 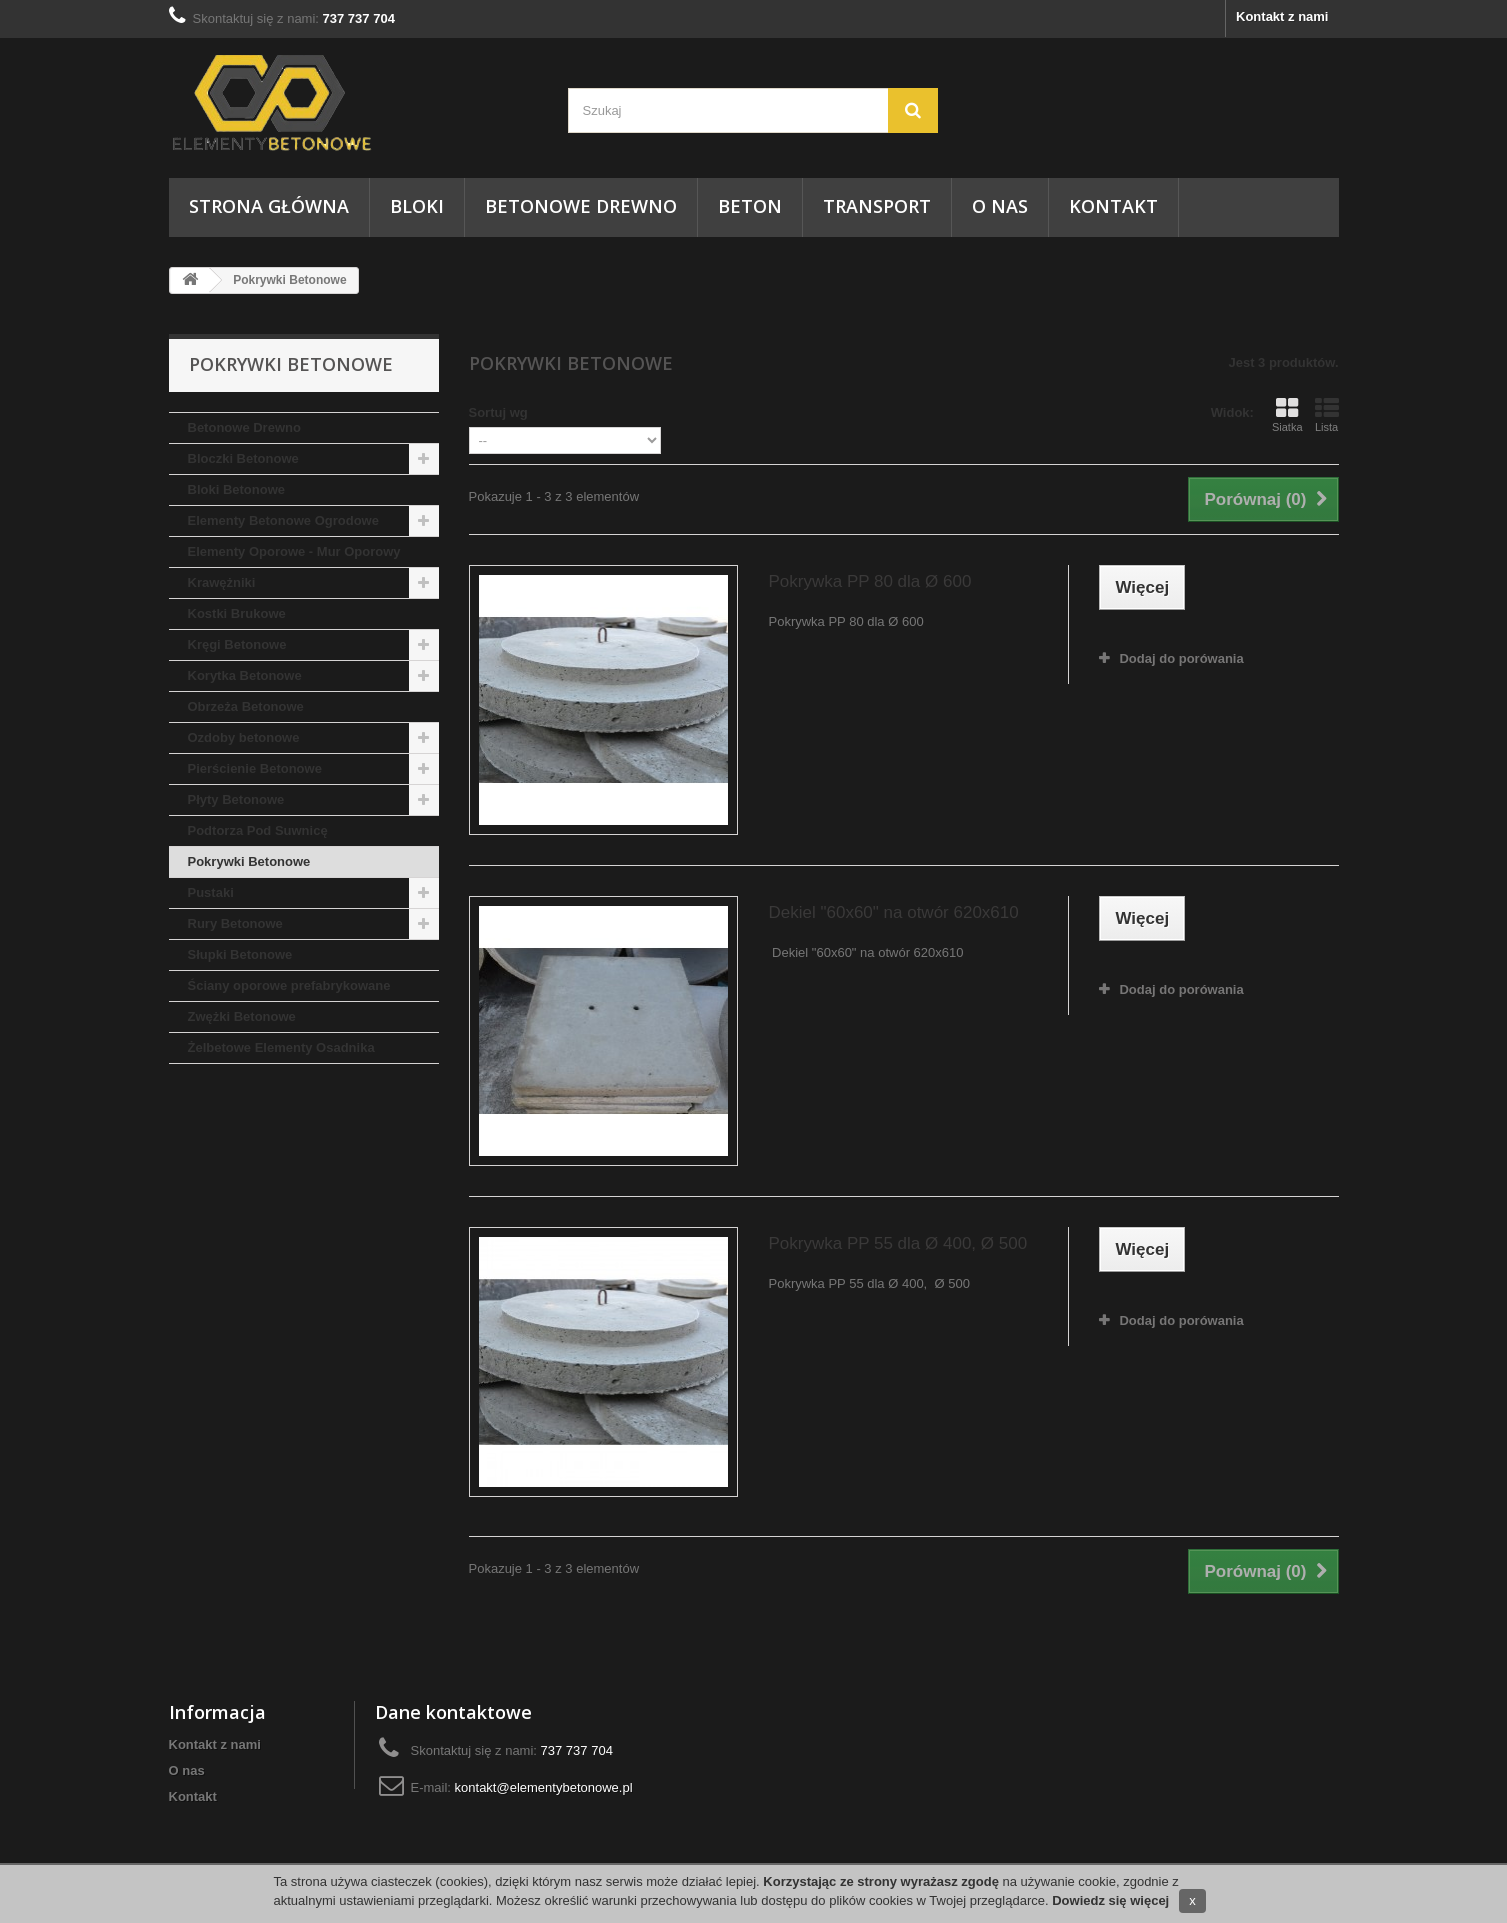 What do you see at coordinates (269, 206) in the screenshot?
I see `Strona główna` at bounding box center [269, 206].